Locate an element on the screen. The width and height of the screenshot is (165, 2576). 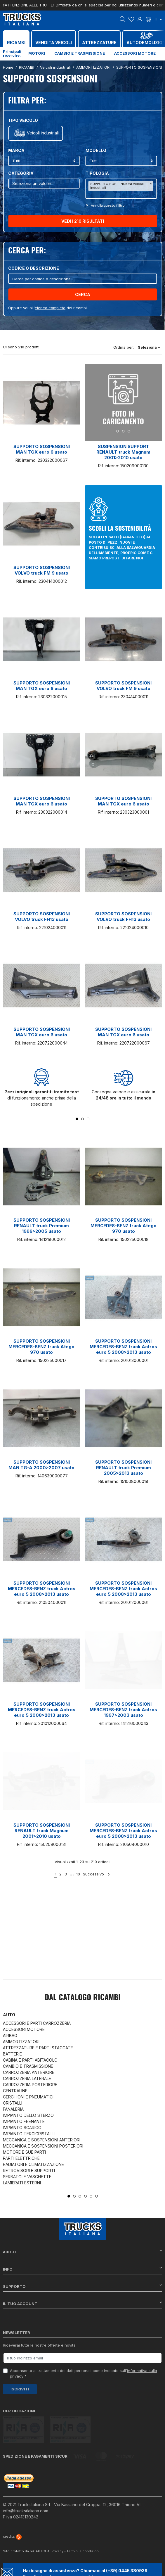
MECCANICA E SOSPENSIONI POSTERIORI is located at coordinates (43, 2145).